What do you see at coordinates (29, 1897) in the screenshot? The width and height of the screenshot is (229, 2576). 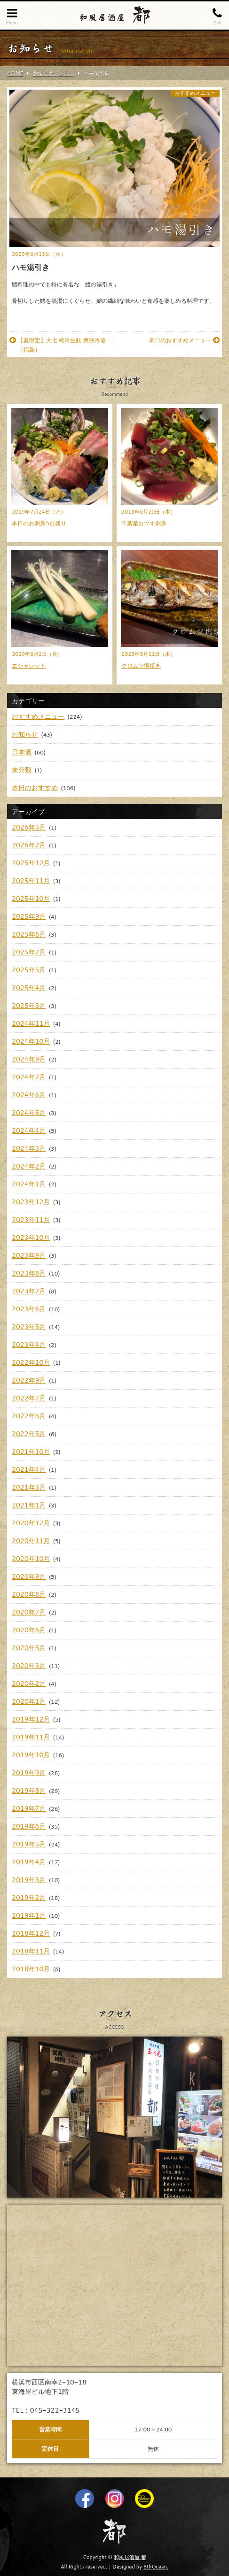 I see `2019年2月` at bounding box center [29, 1897].